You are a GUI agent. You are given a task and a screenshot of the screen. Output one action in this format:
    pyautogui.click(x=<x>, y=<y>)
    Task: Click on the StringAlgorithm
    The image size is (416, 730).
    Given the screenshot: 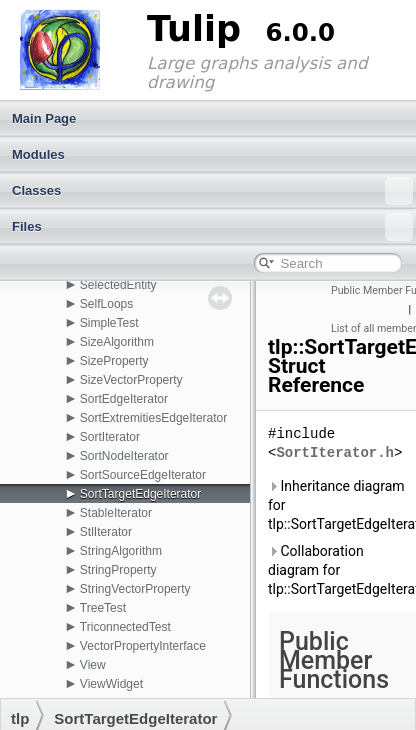 What is the action you would take?
    pyautogui.click(x=121, y=551)
    